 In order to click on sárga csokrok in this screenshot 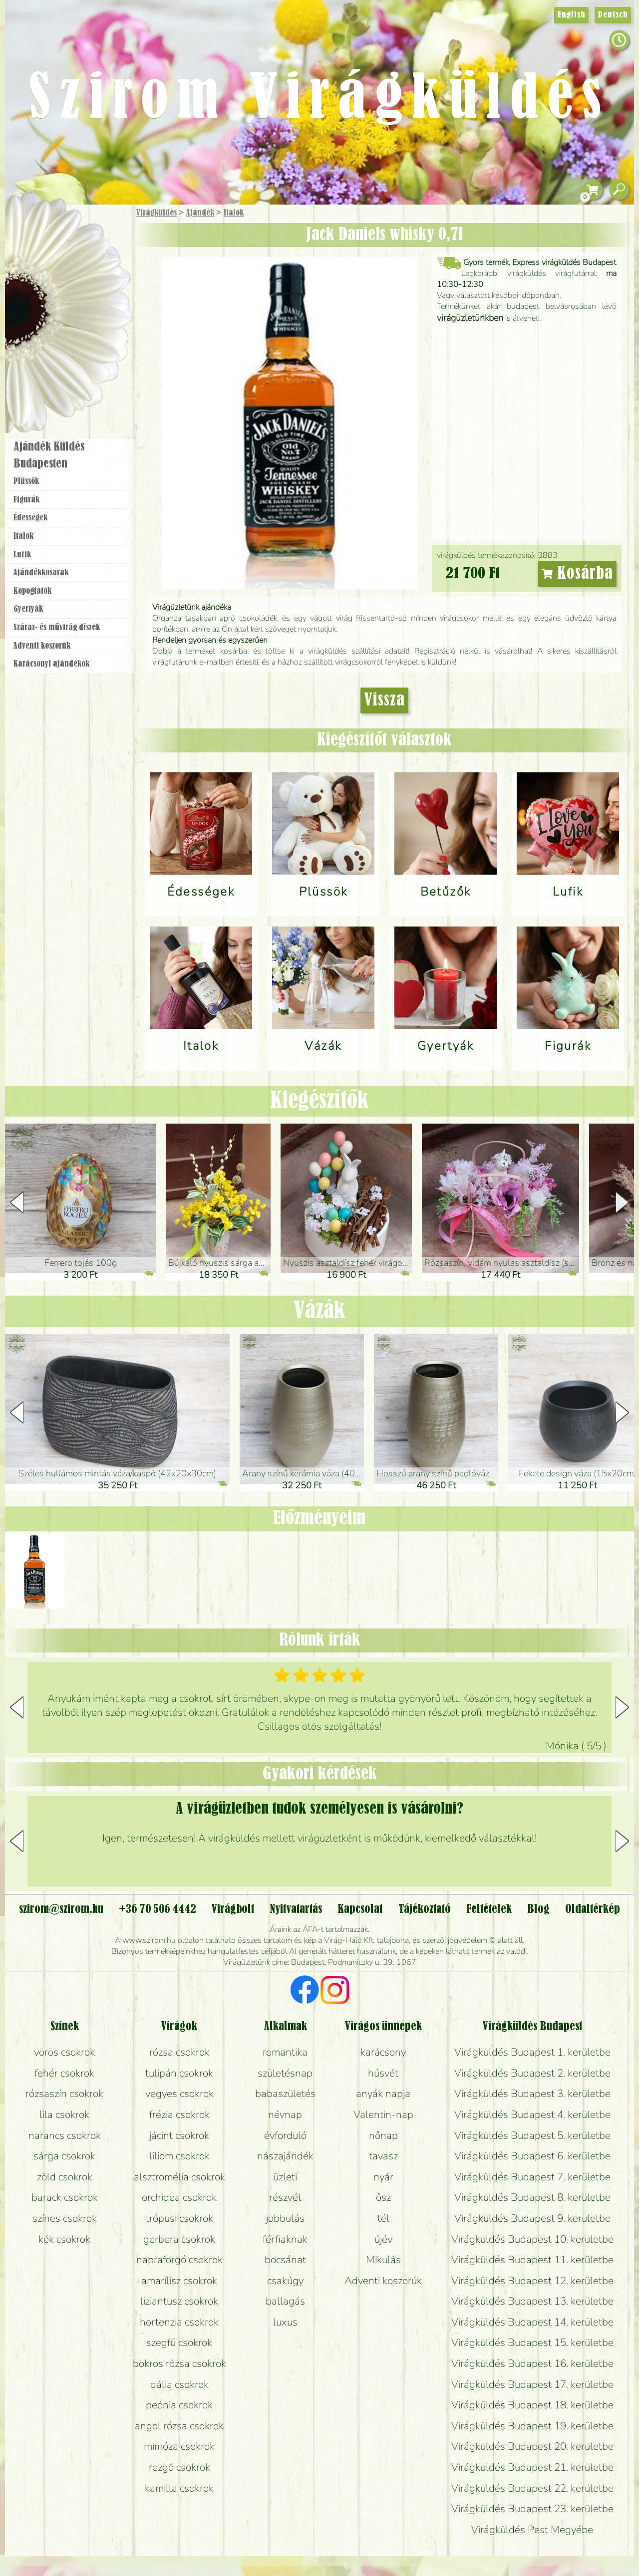, I will do `click(64, 2156)`.